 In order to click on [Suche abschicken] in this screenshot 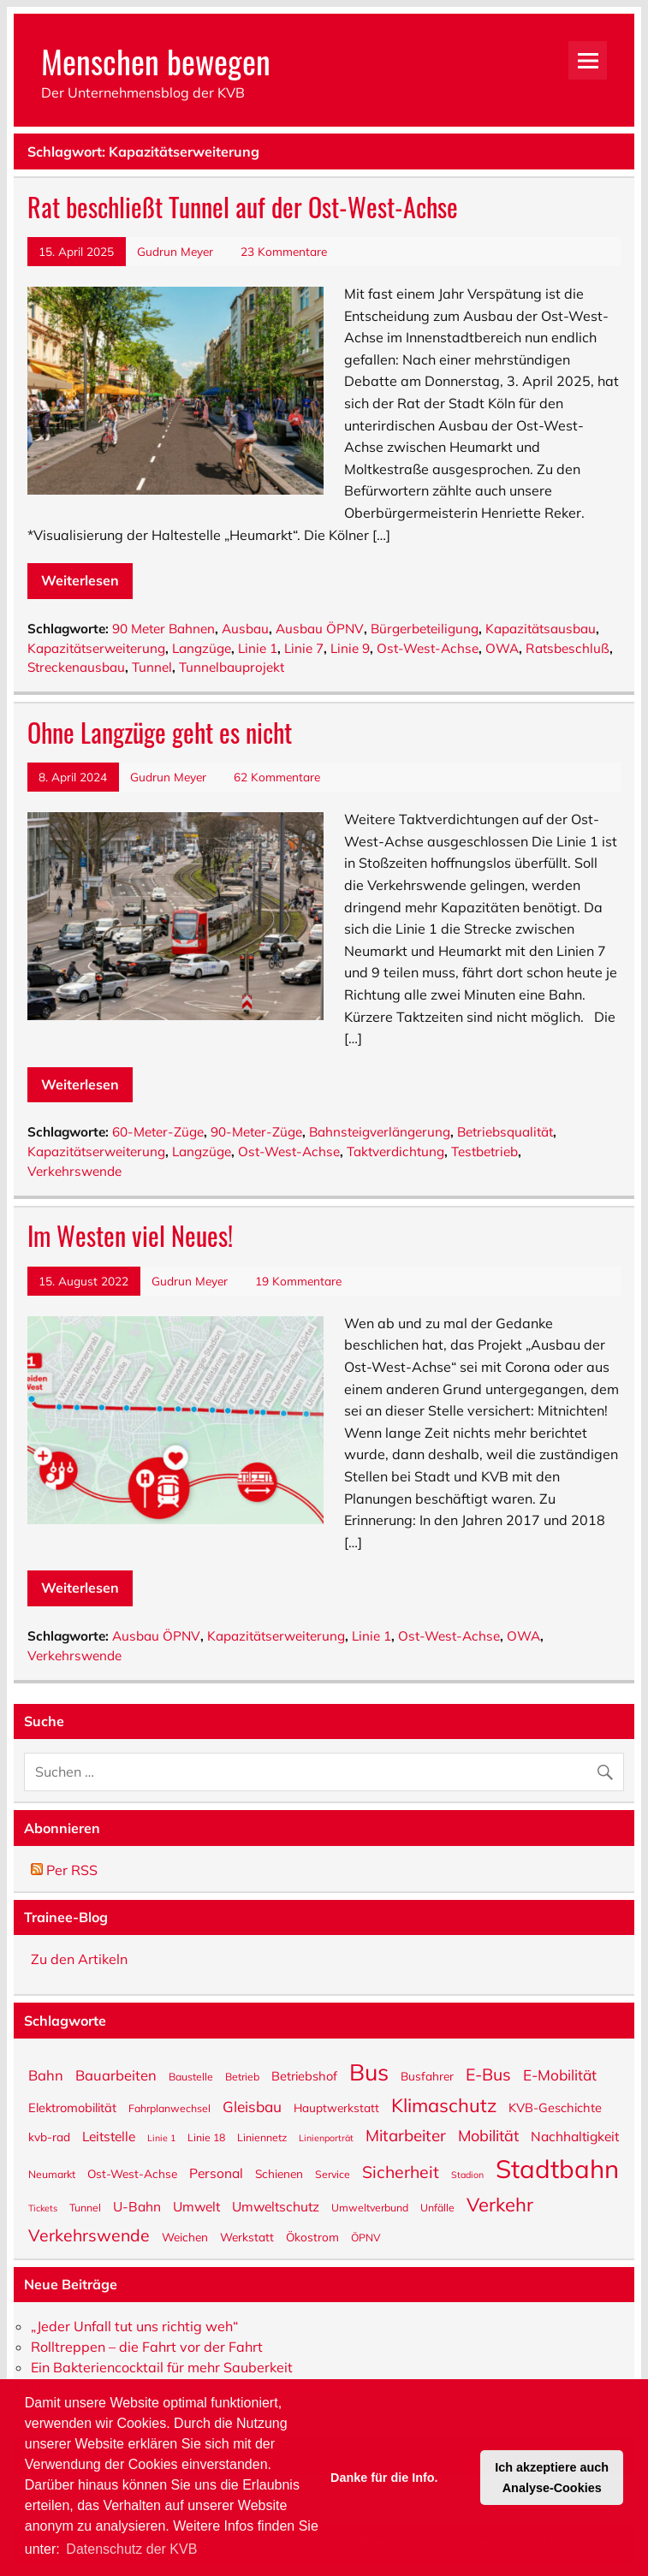, I will do `click(609, 1768)`.